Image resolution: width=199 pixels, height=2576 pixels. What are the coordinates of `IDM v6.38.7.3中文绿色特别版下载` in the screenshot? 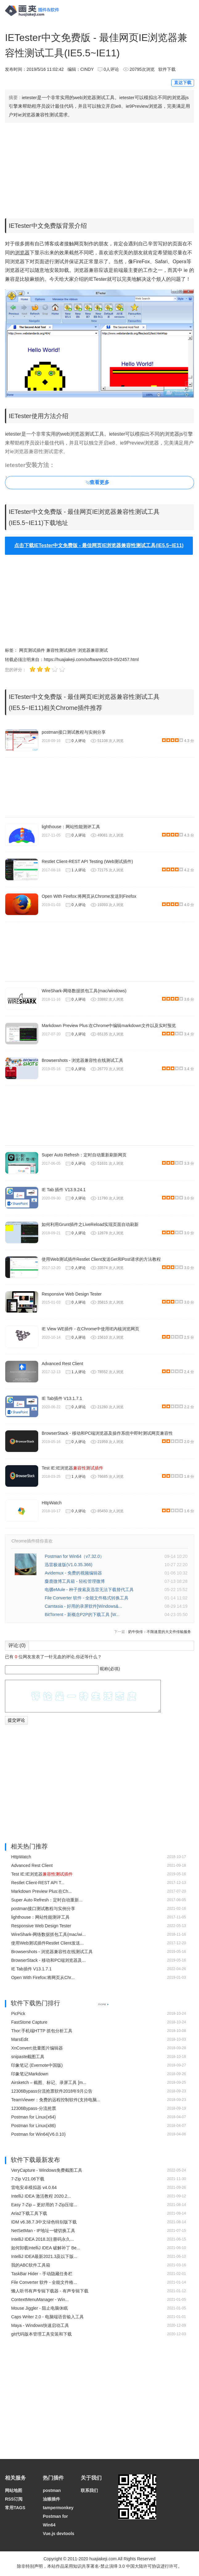 It's located at (44, 2221).